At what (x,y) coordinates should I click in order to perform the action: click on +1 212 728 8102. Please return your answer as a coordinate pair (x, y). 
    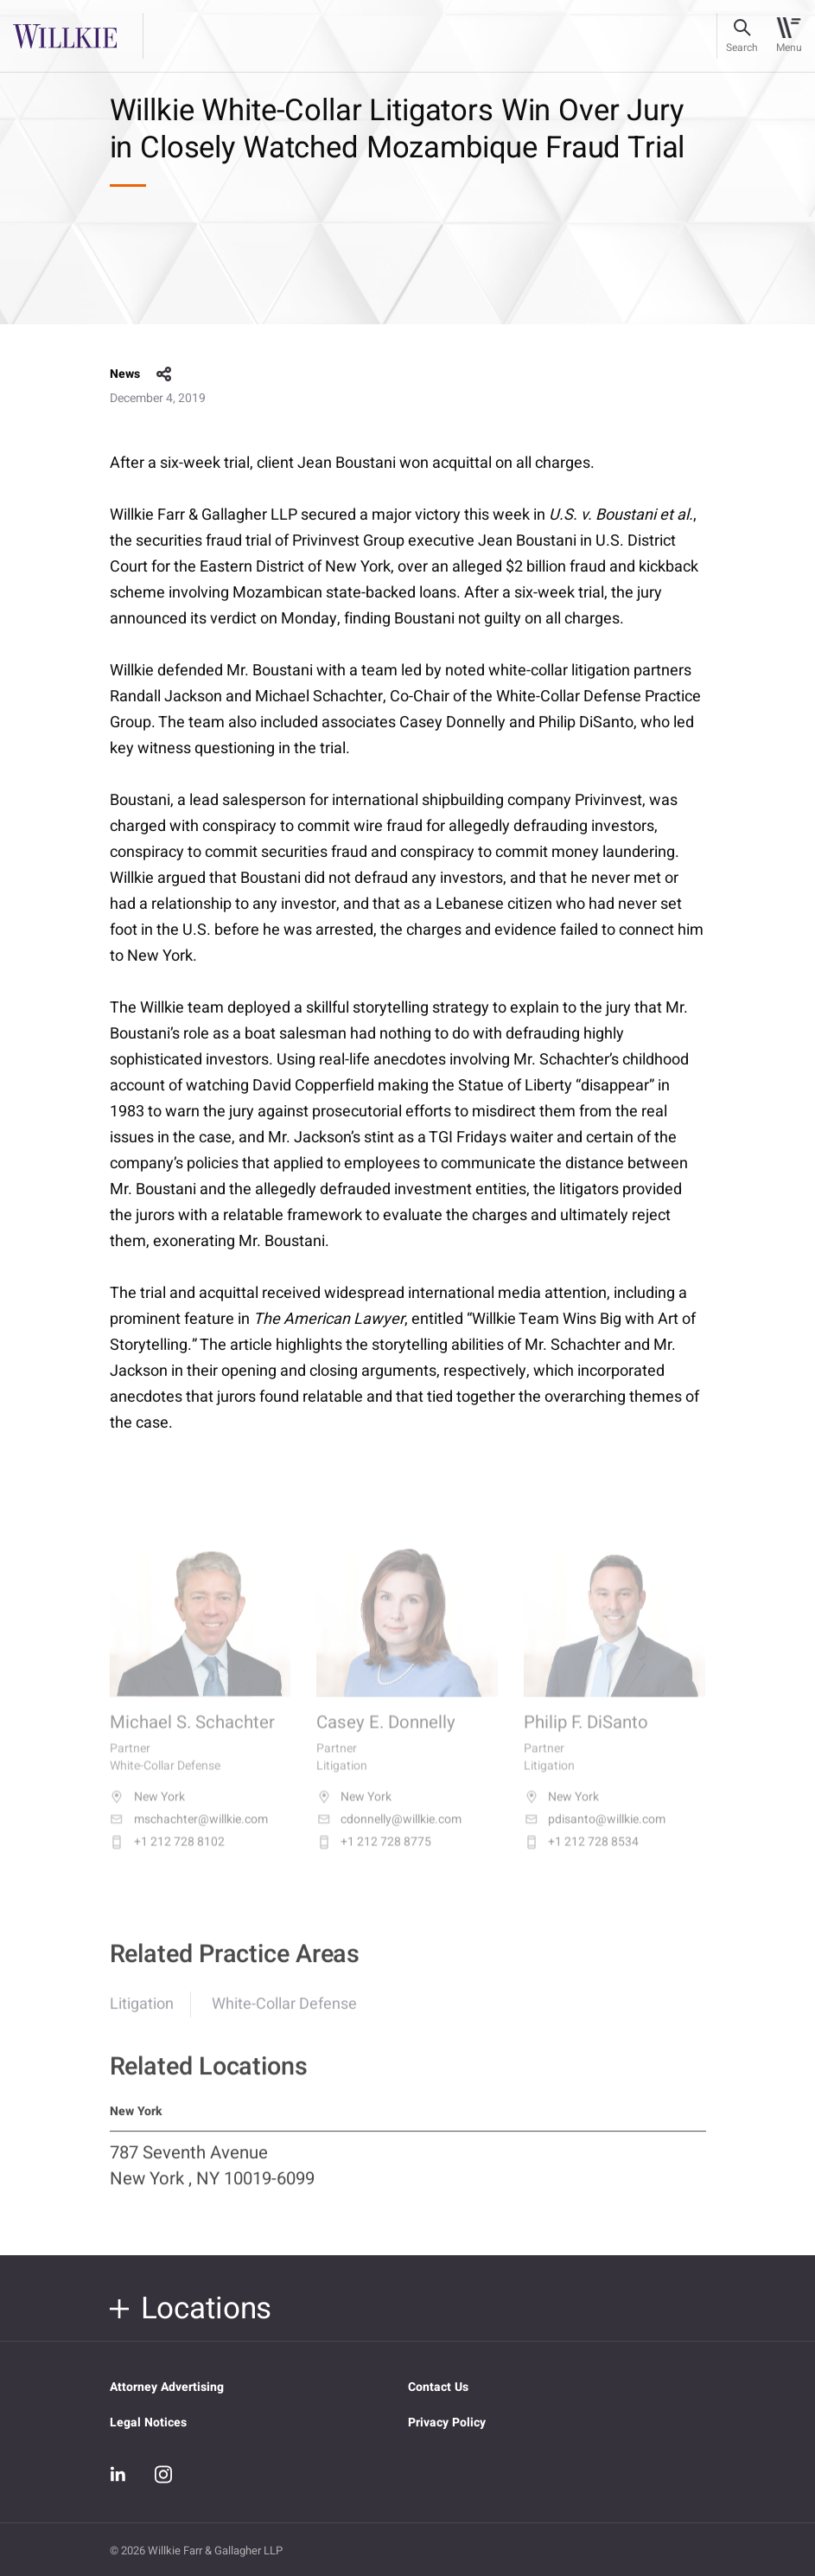
    Looking at the image, I should click on (167, 1855).